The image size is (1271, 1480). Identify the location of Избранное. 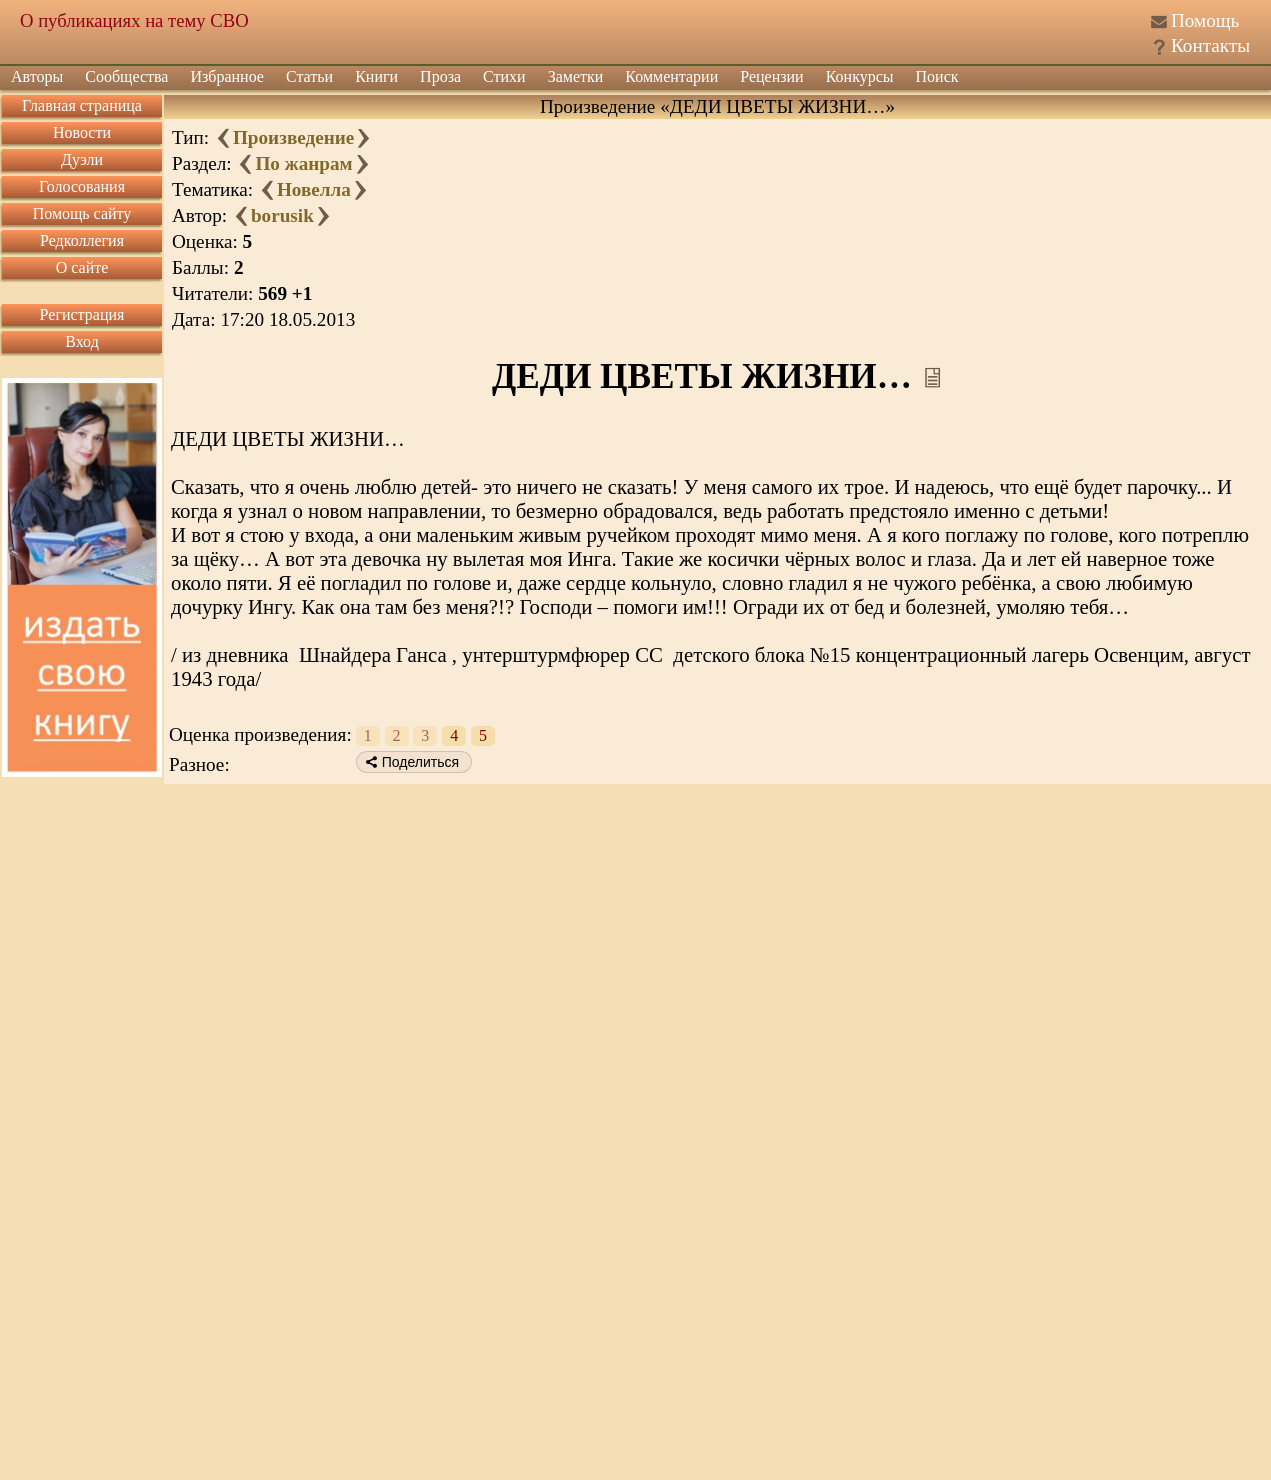
(227, 76).